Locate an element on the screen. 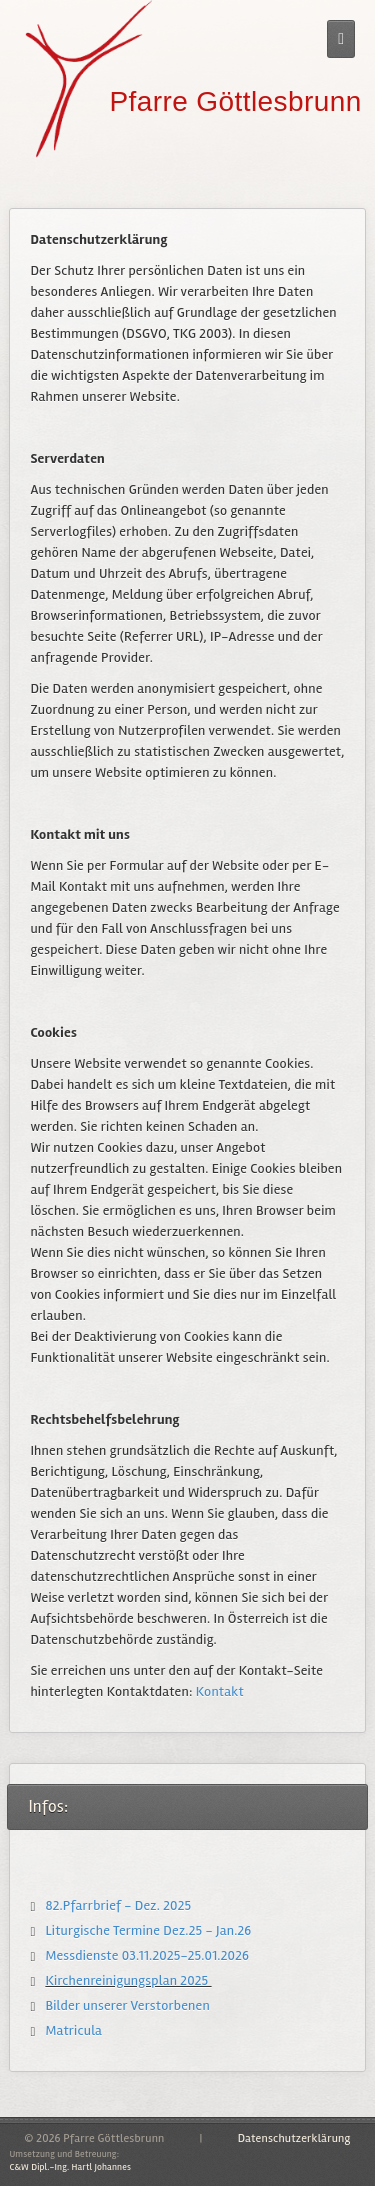 Image resolution: width=375 pixels, height=2186 pixels. 82.Pfarrbrief - Dez. 2025 is located at coordinates (118, 1905).